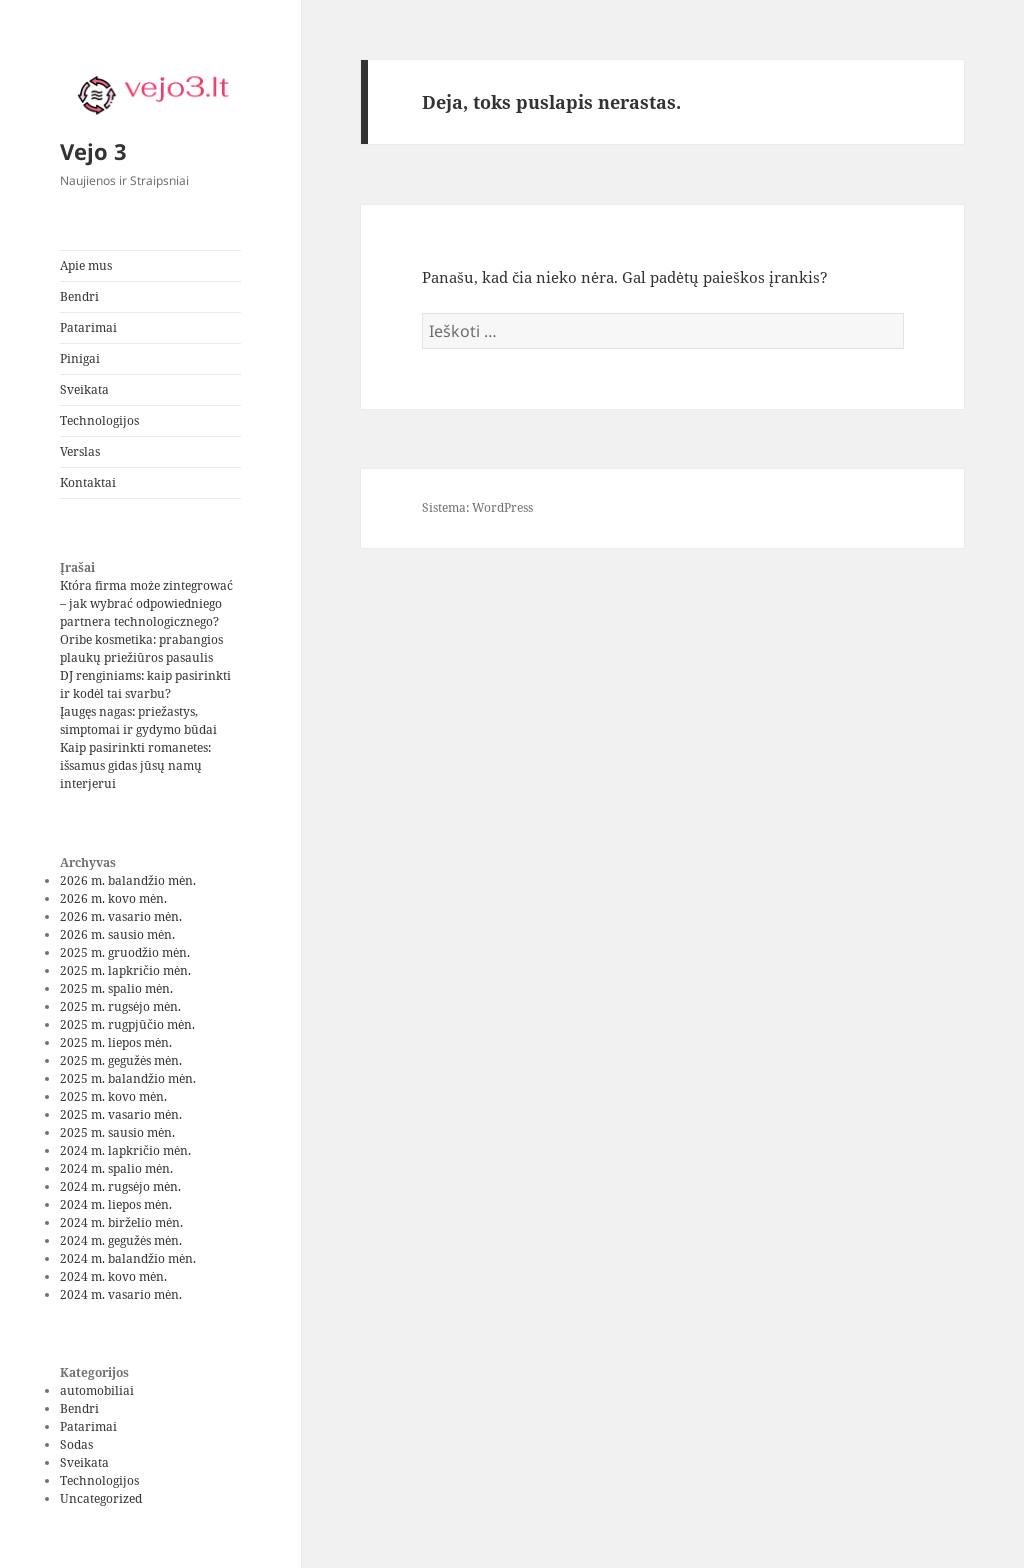  What do you see at coordinates (97, 1390) in the screenshot?
I see `automobiliai` at bounding box center [97, 1390].